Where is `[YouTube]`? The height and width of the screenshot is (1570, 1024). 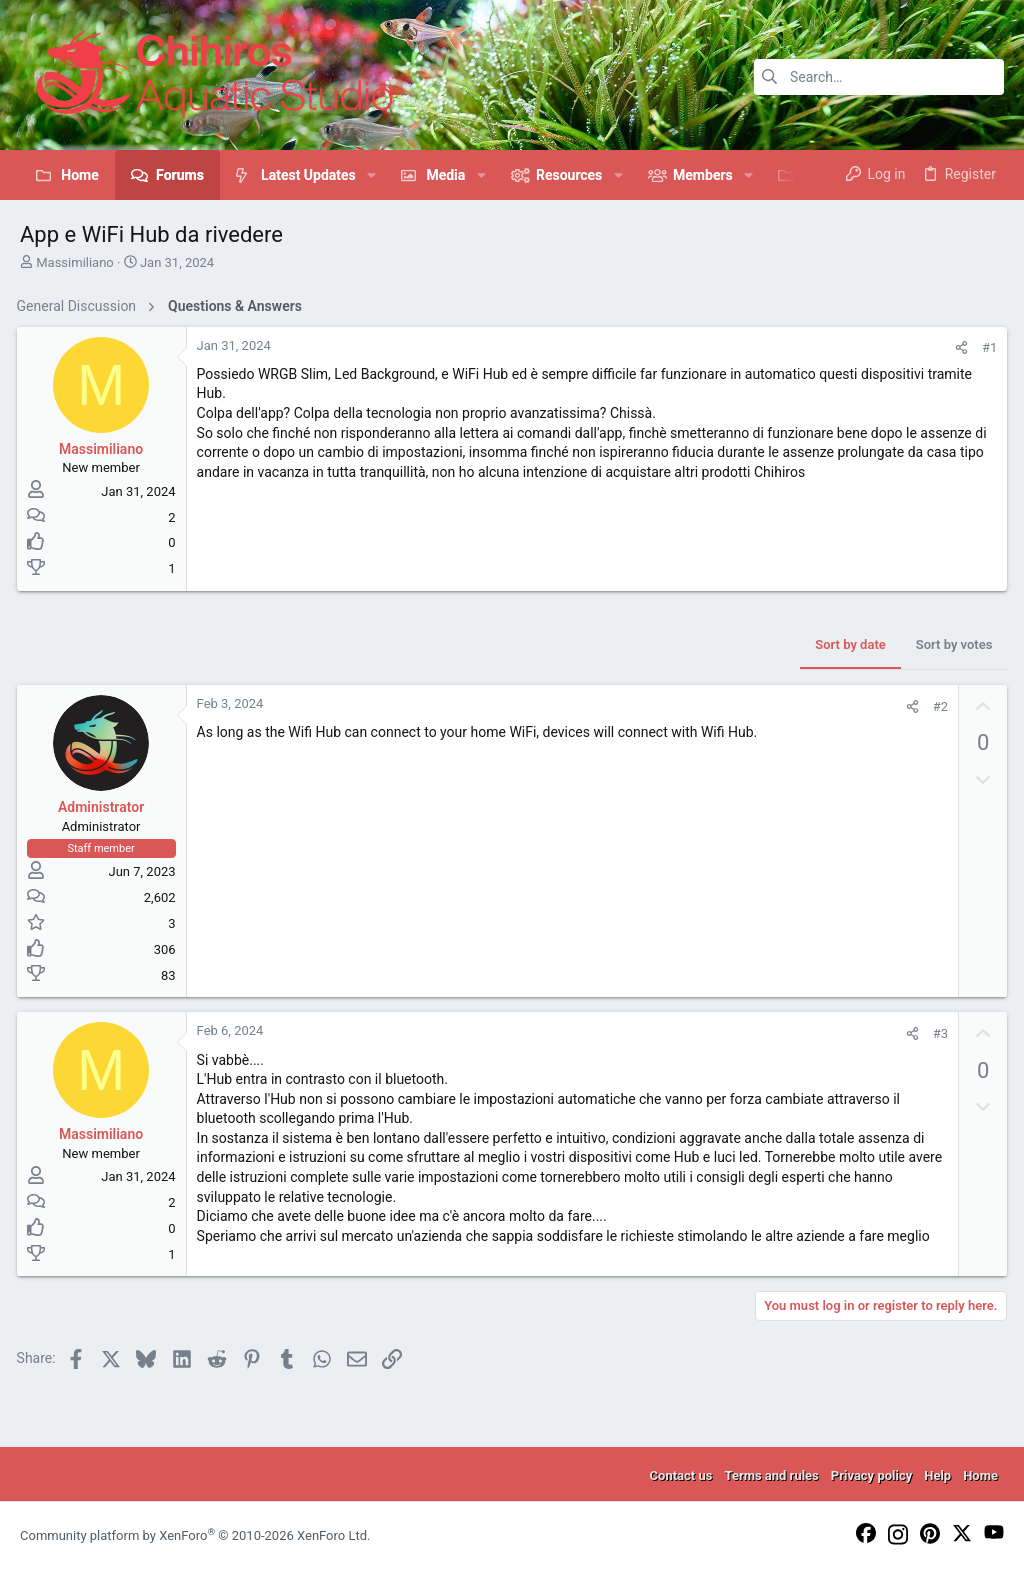 [YouTube] is located at coordinates (994, 1533).